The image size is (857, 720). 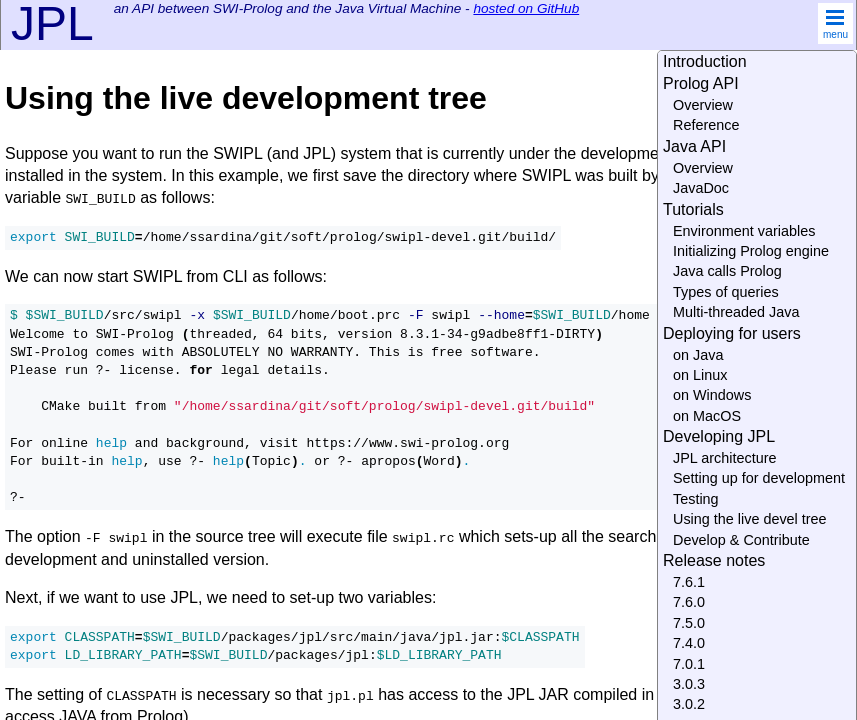 I want to click on Testing, so click(x=696, y=499).